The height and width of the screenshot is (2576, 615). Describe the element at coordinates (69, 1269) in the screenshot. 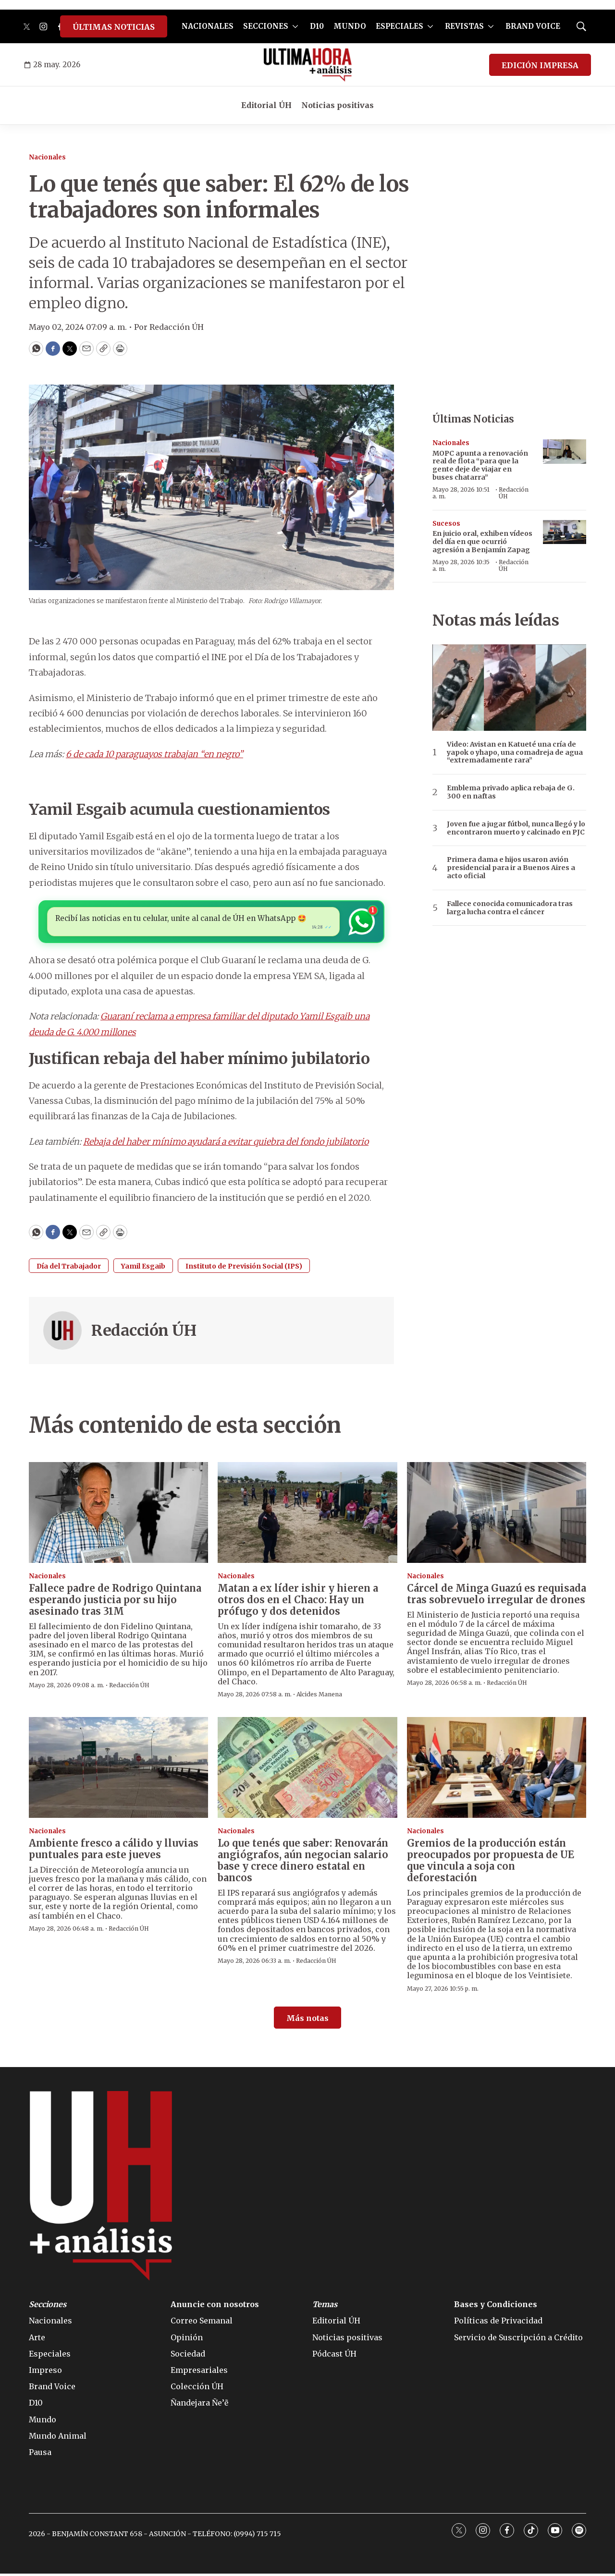

I see `Día del Trabajador` at that location.